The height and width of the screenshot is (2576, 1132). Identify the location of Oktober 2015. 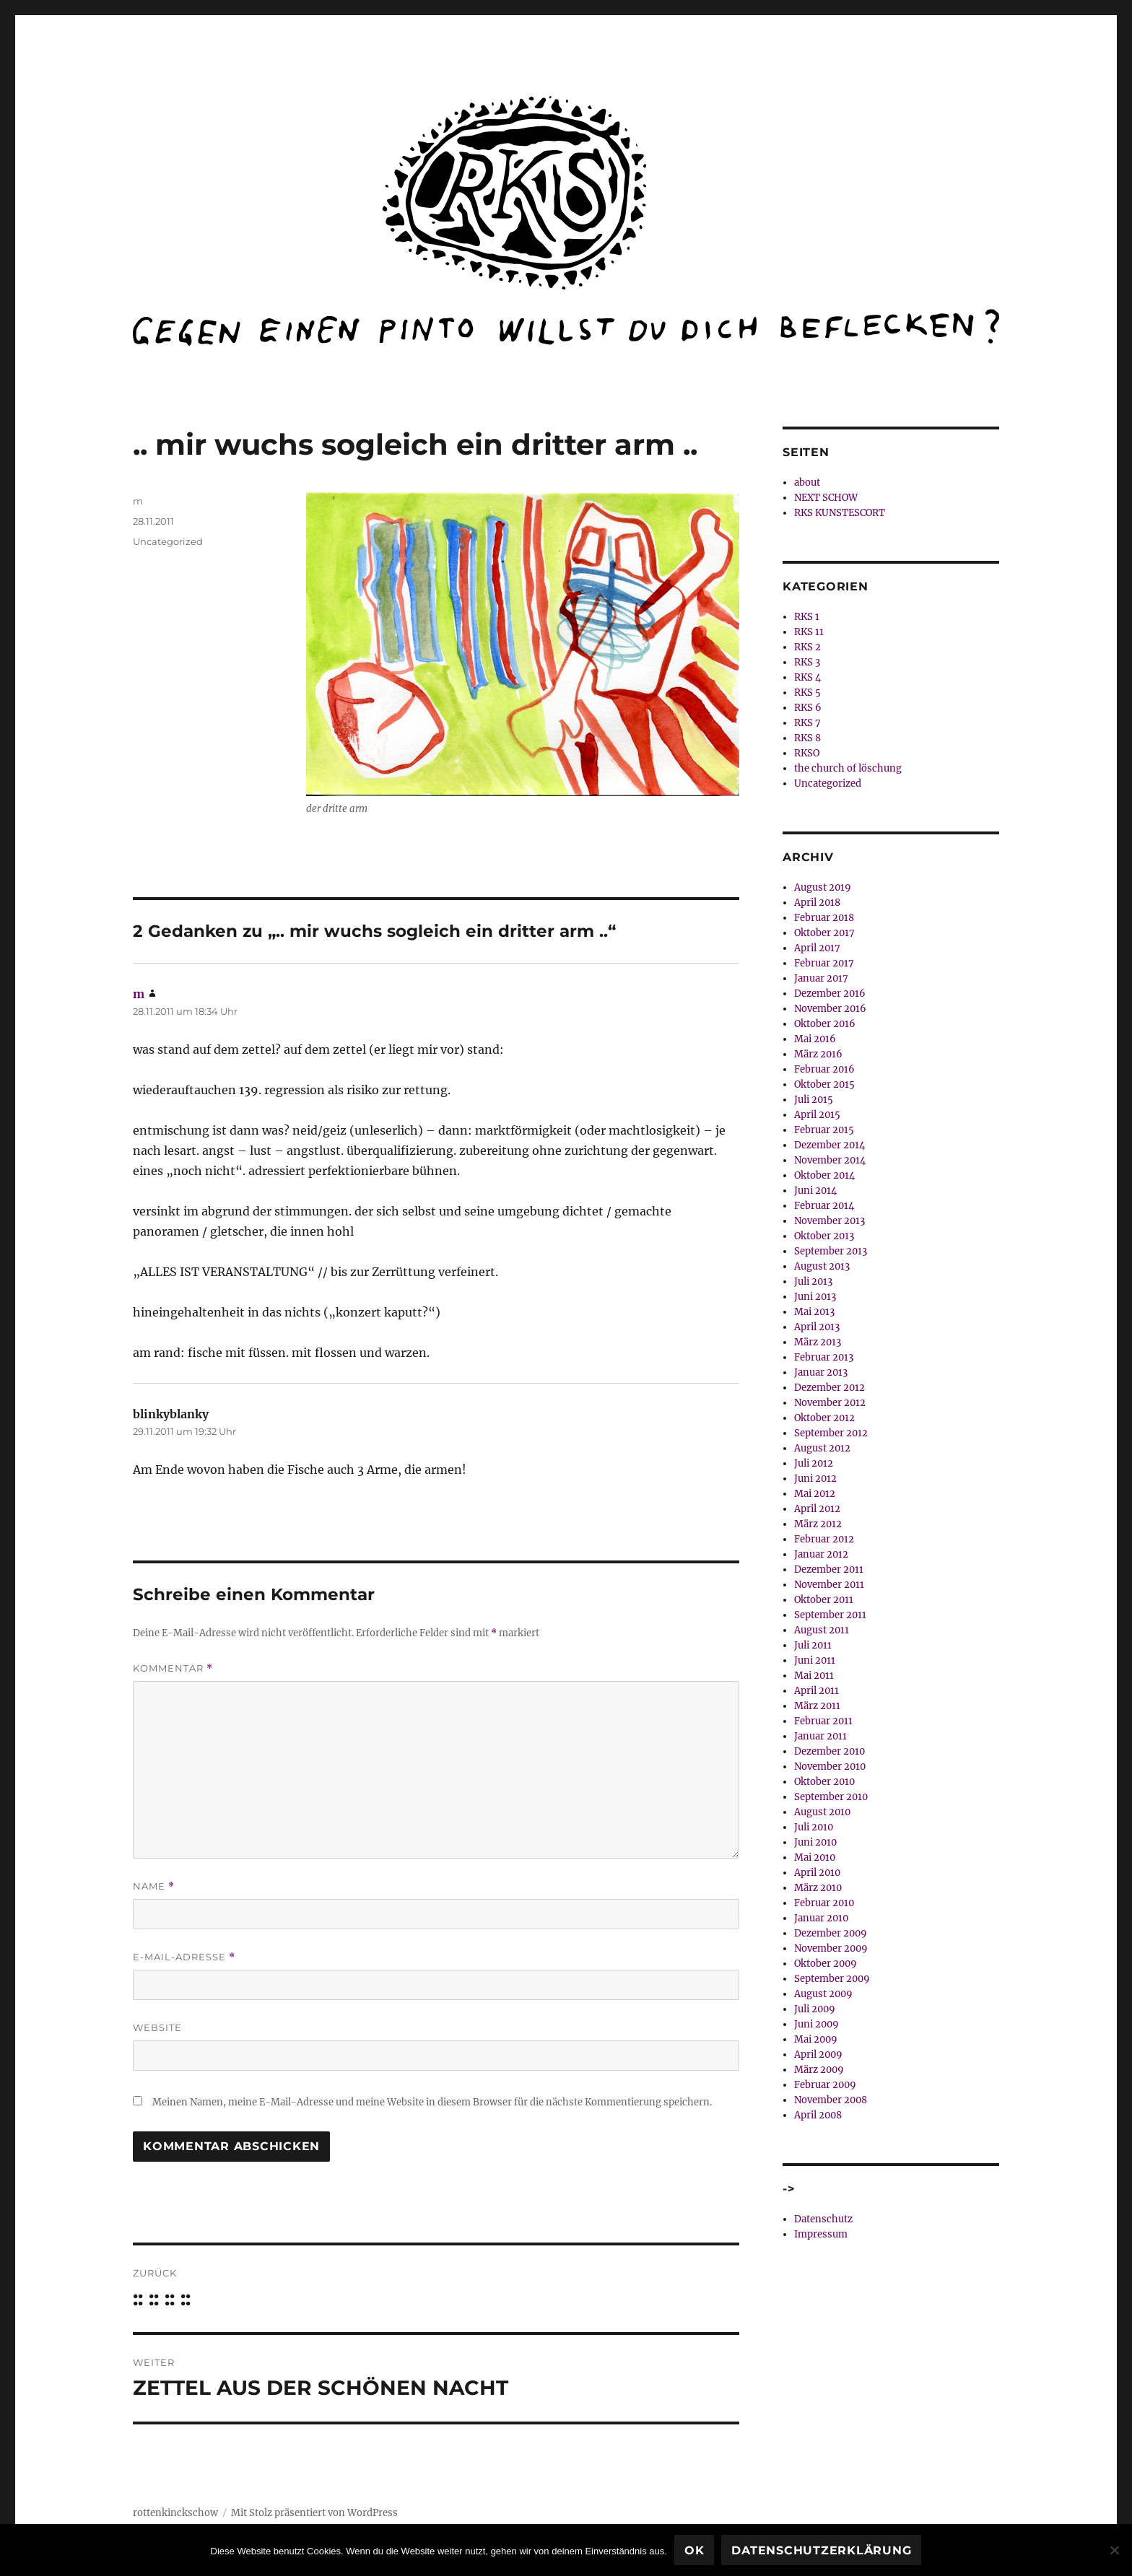
(824, 1084).